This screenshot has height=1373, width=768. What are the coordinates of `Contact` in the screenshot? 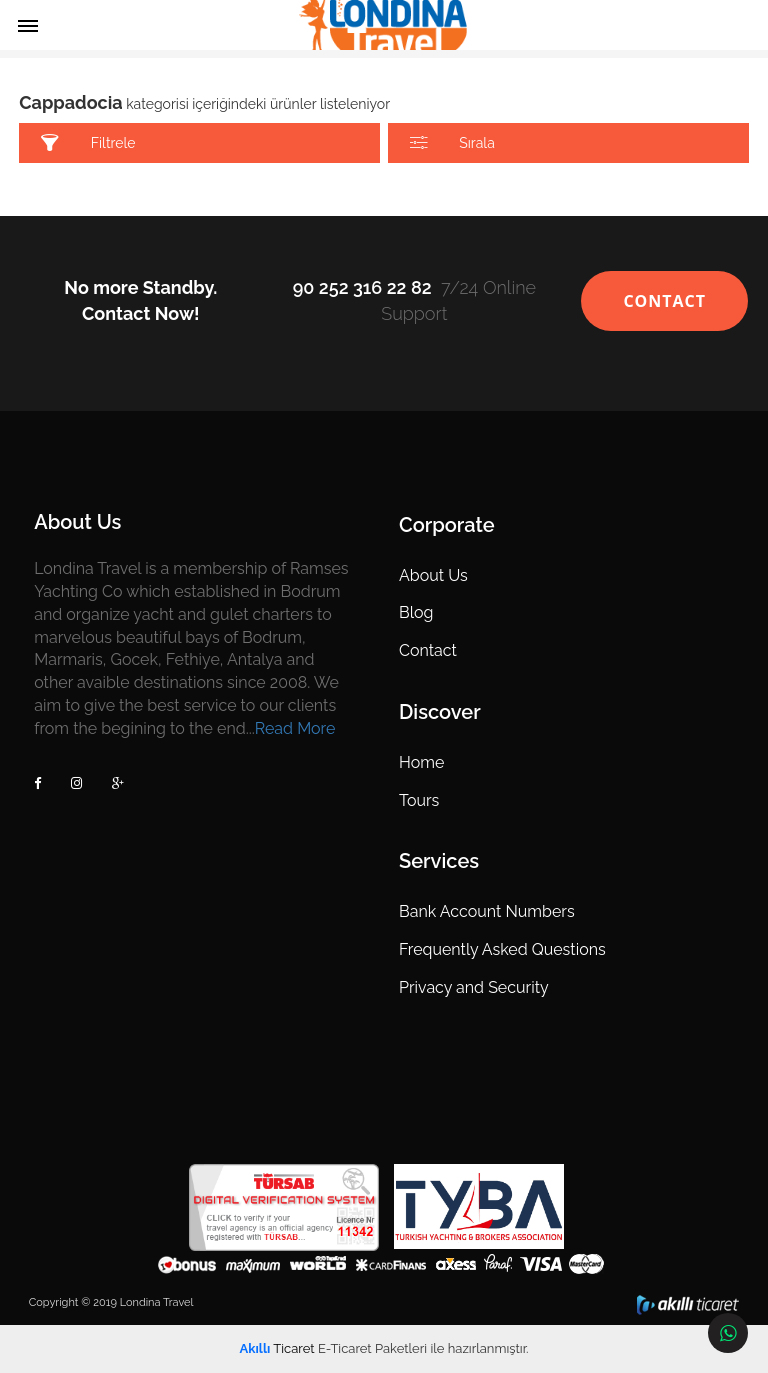 It's located at (428, 650).